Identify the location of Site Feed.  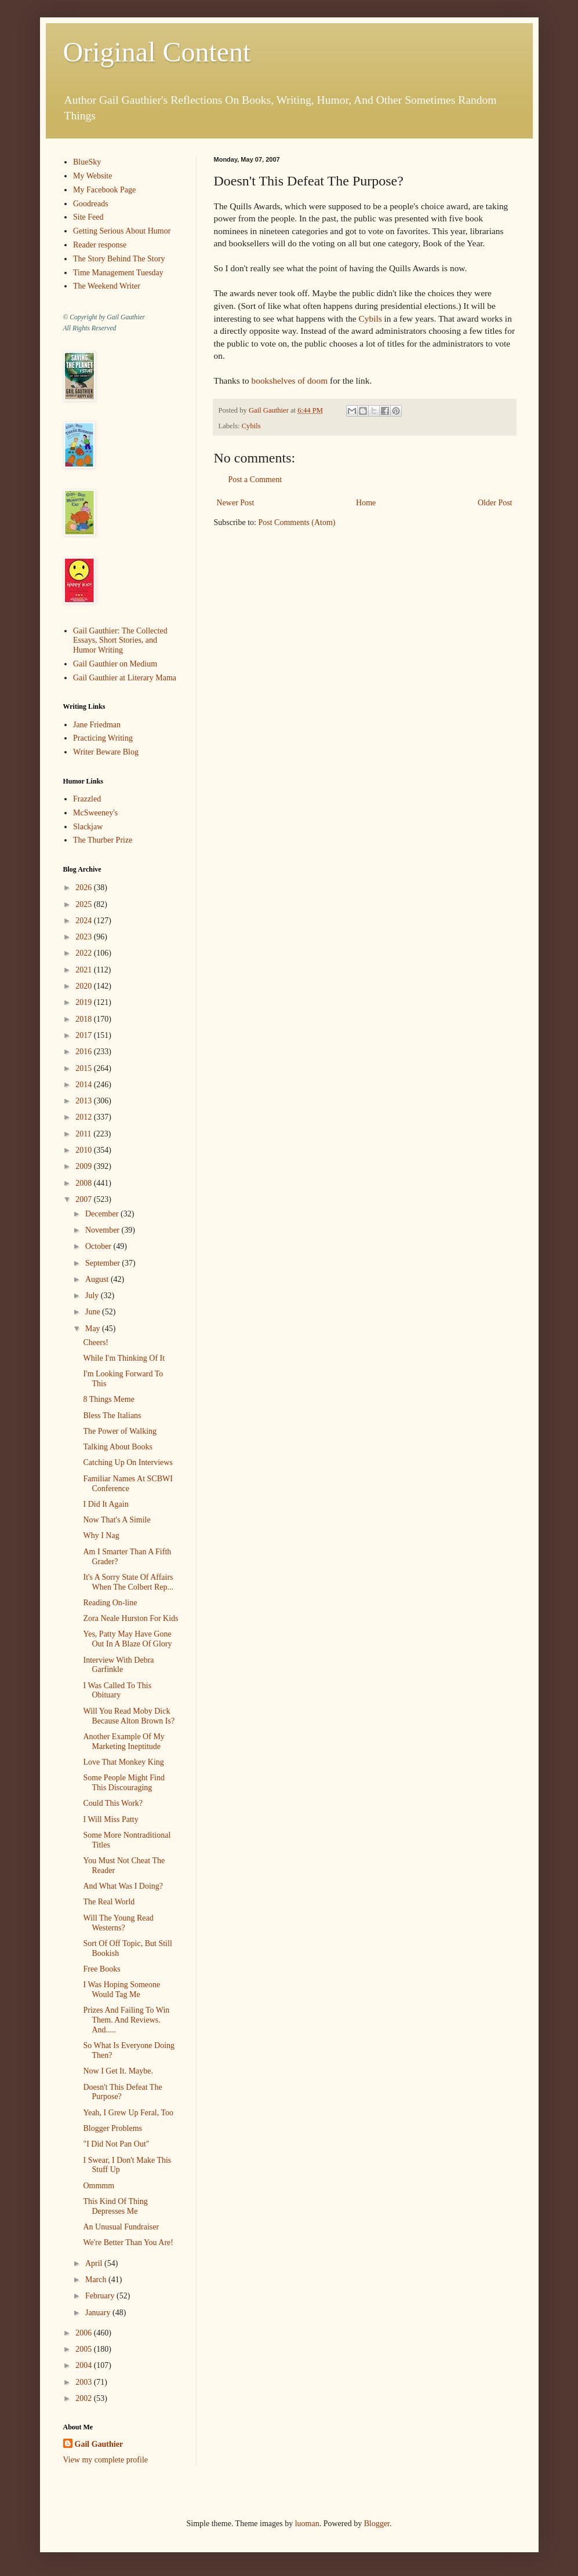
(88, 217).